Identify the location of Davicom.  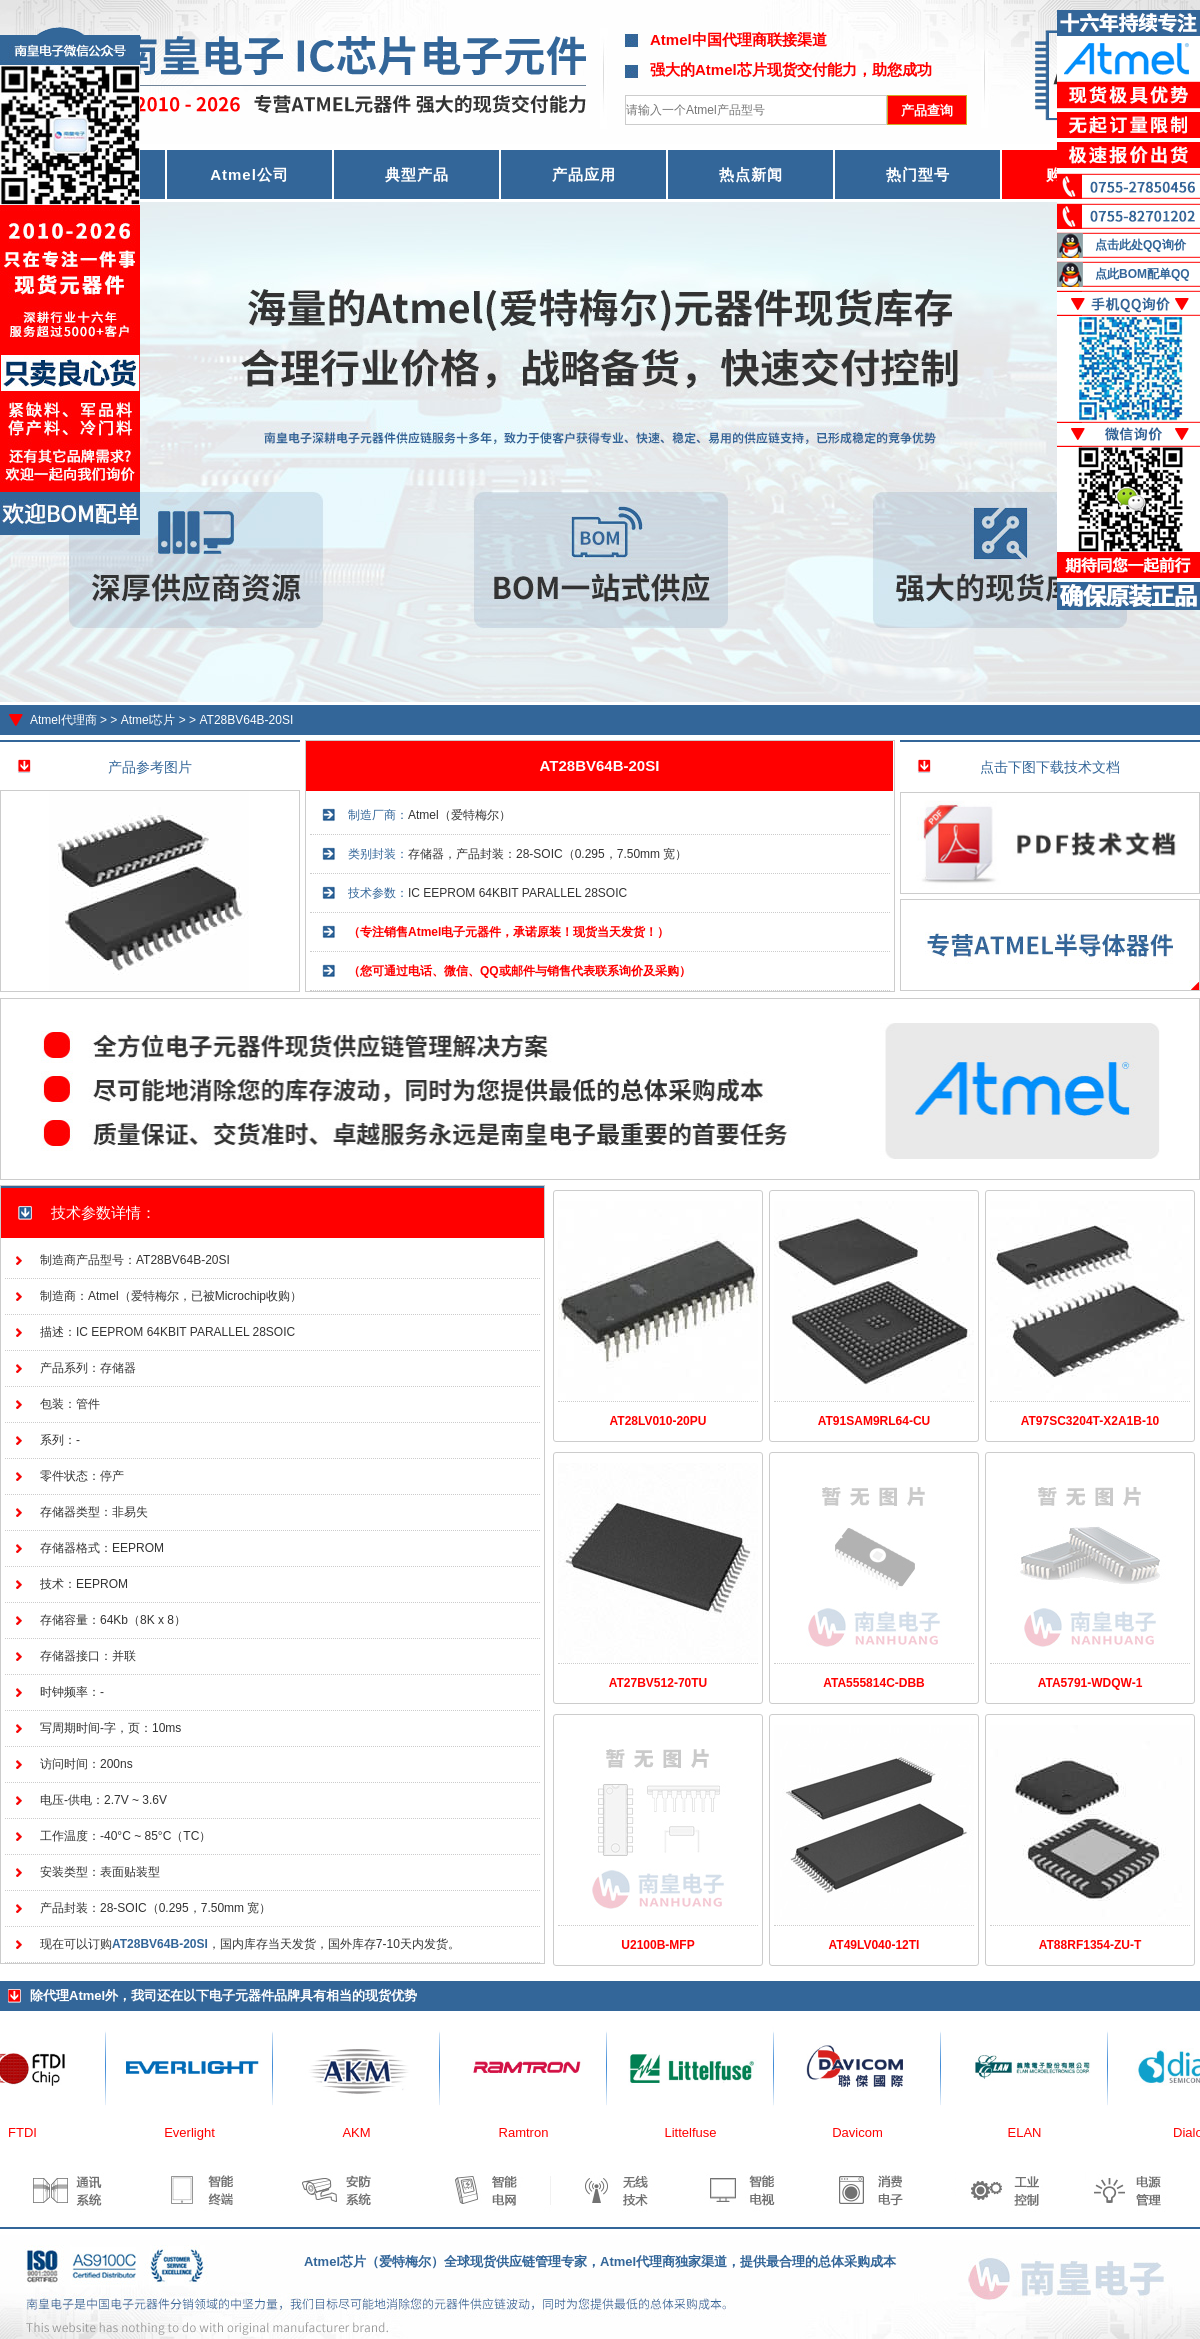
(864, 2132).